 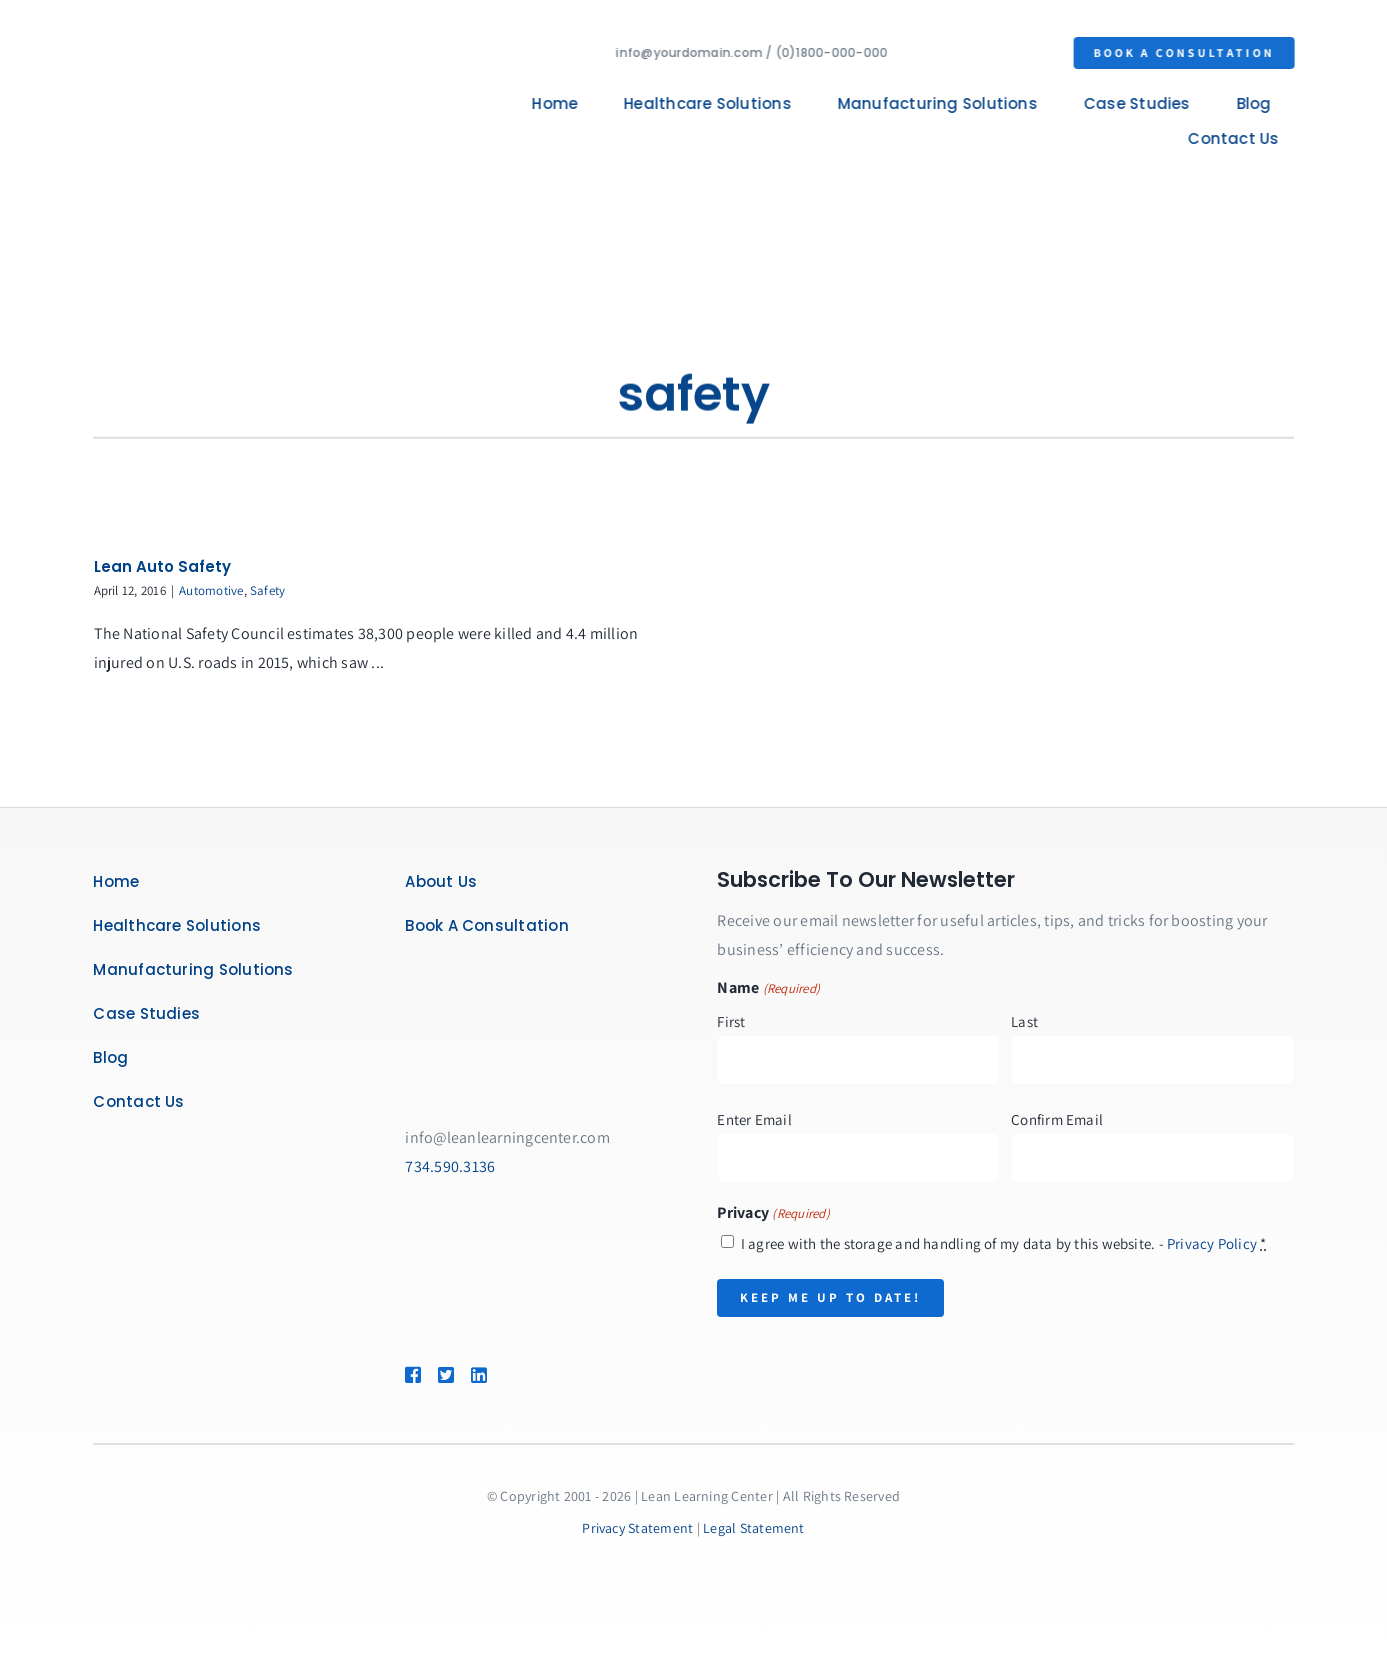 I want to click on I agree with the storage and handling of my data by this website. -, so click(x=1004, y=1243).